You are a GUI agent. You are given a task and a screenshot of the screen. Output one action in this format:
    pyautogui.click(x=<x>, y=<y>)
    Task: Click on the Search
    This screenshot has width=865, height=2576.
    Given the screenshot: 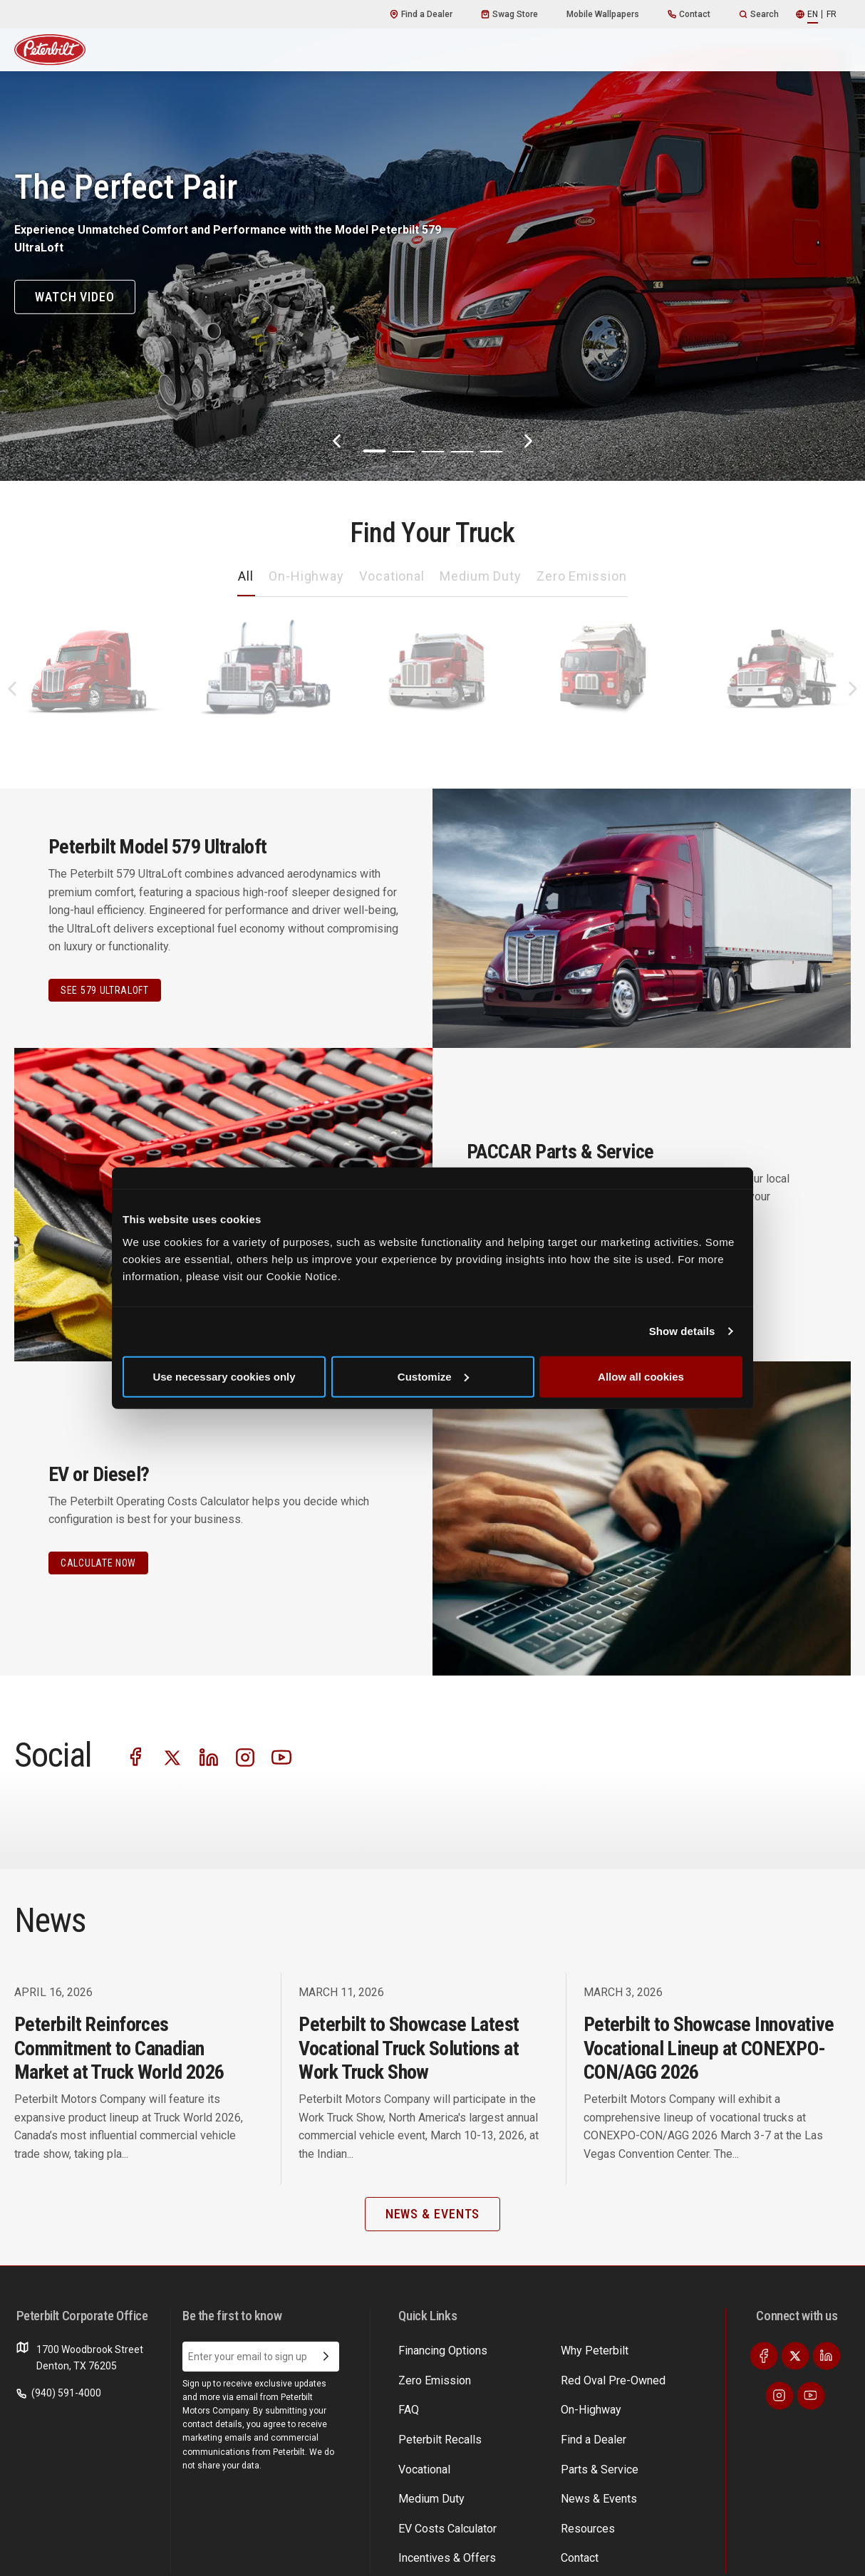 What is the action you would take?
    pyautogui.click(x=759, y=14)
    